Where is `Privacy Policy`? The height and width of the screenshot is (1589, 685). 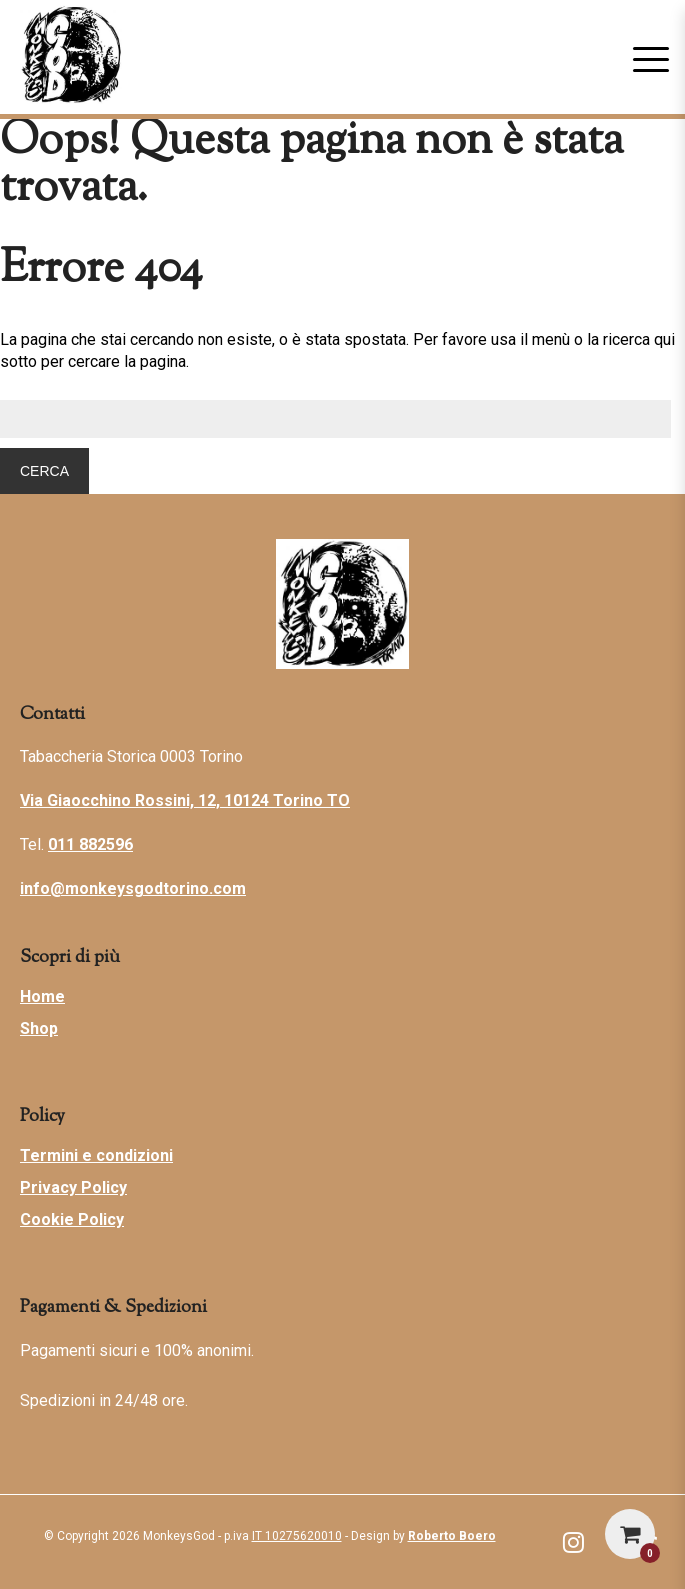
Privacy Policy is located at coordinates (73, 1187).